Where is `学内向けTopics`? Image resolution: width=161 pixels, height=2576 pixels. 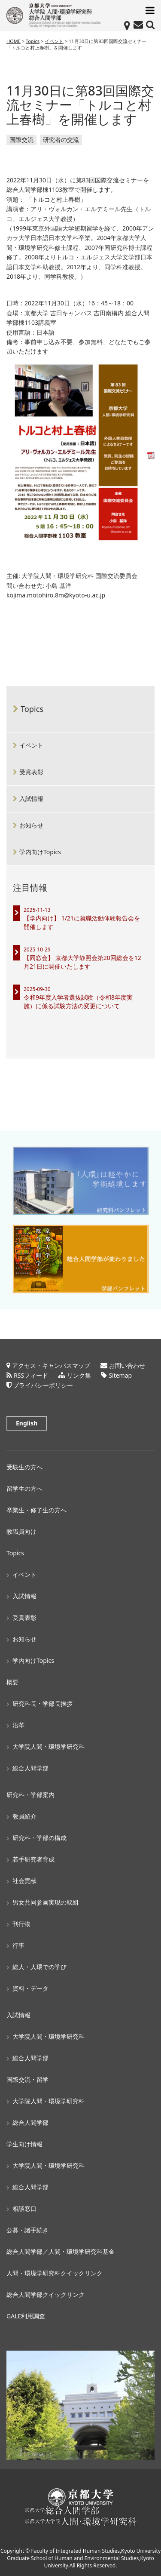 学内向けTopics is located at coordinates (40, 852).